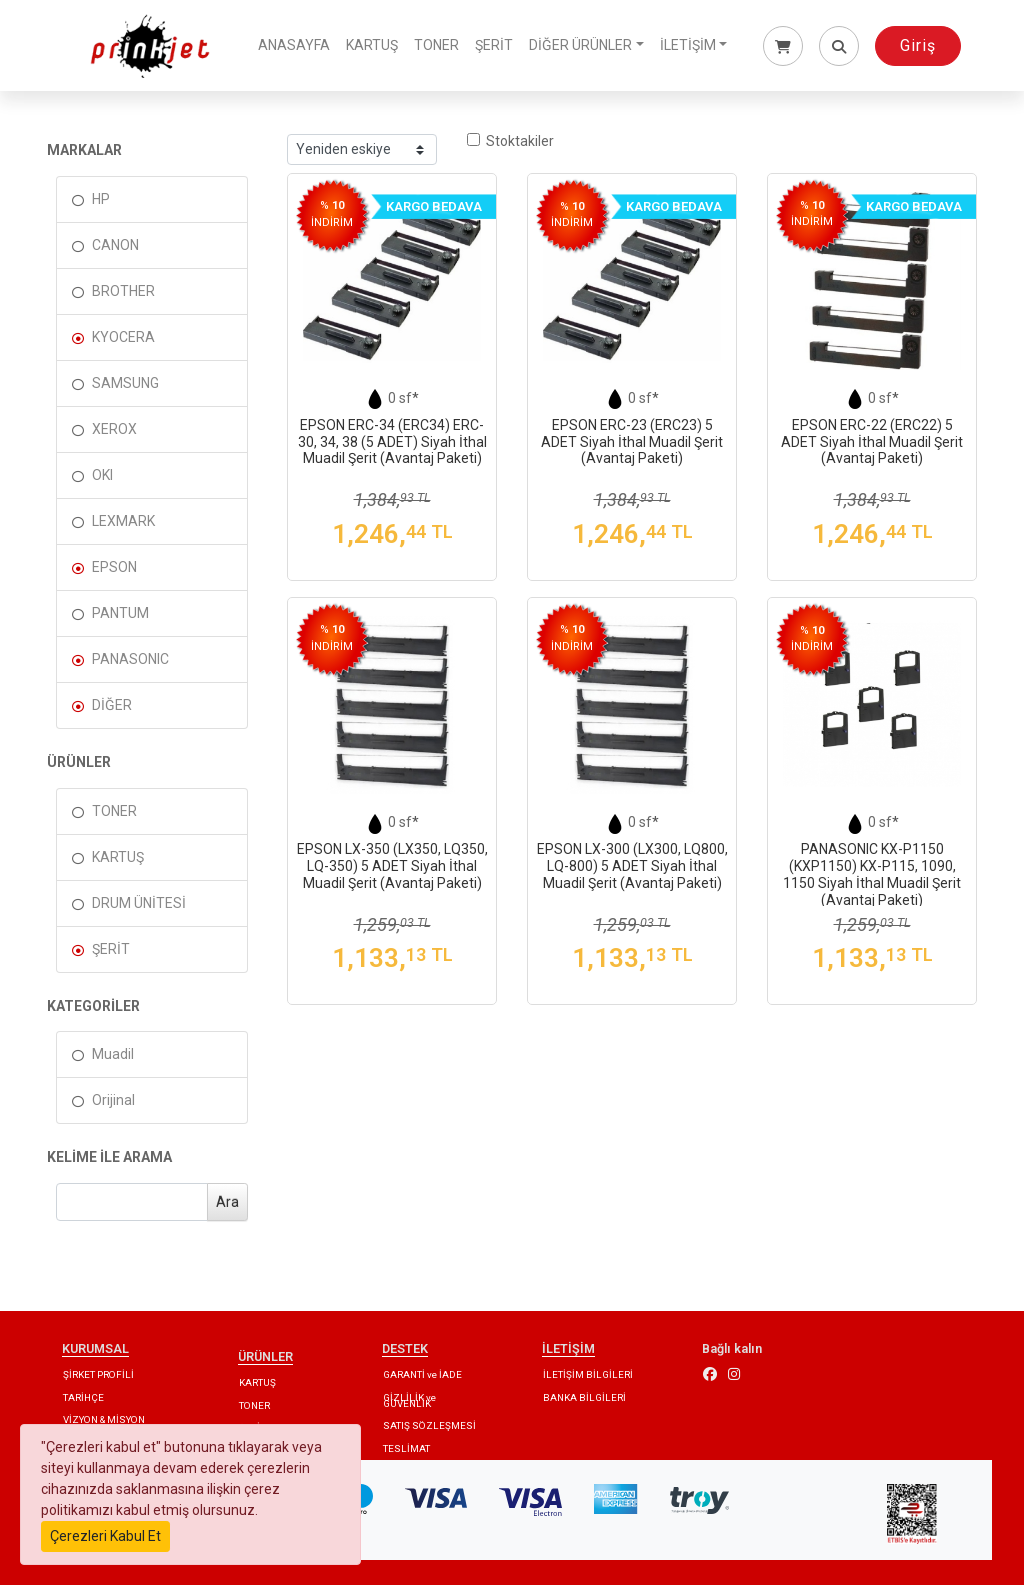 This screenshot has height=1585, width=1024. Describe the element at coordinates (125, 383) in the screenshot. I see `SAMSUNG` at that location.